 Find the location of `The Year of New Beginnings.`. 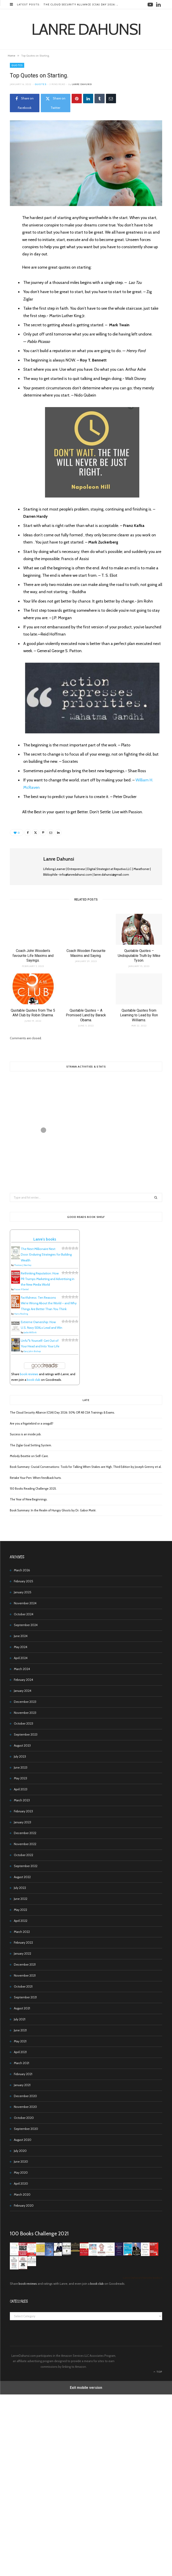

The Year of New Beginnings. is located at coordinates (28, 1488).